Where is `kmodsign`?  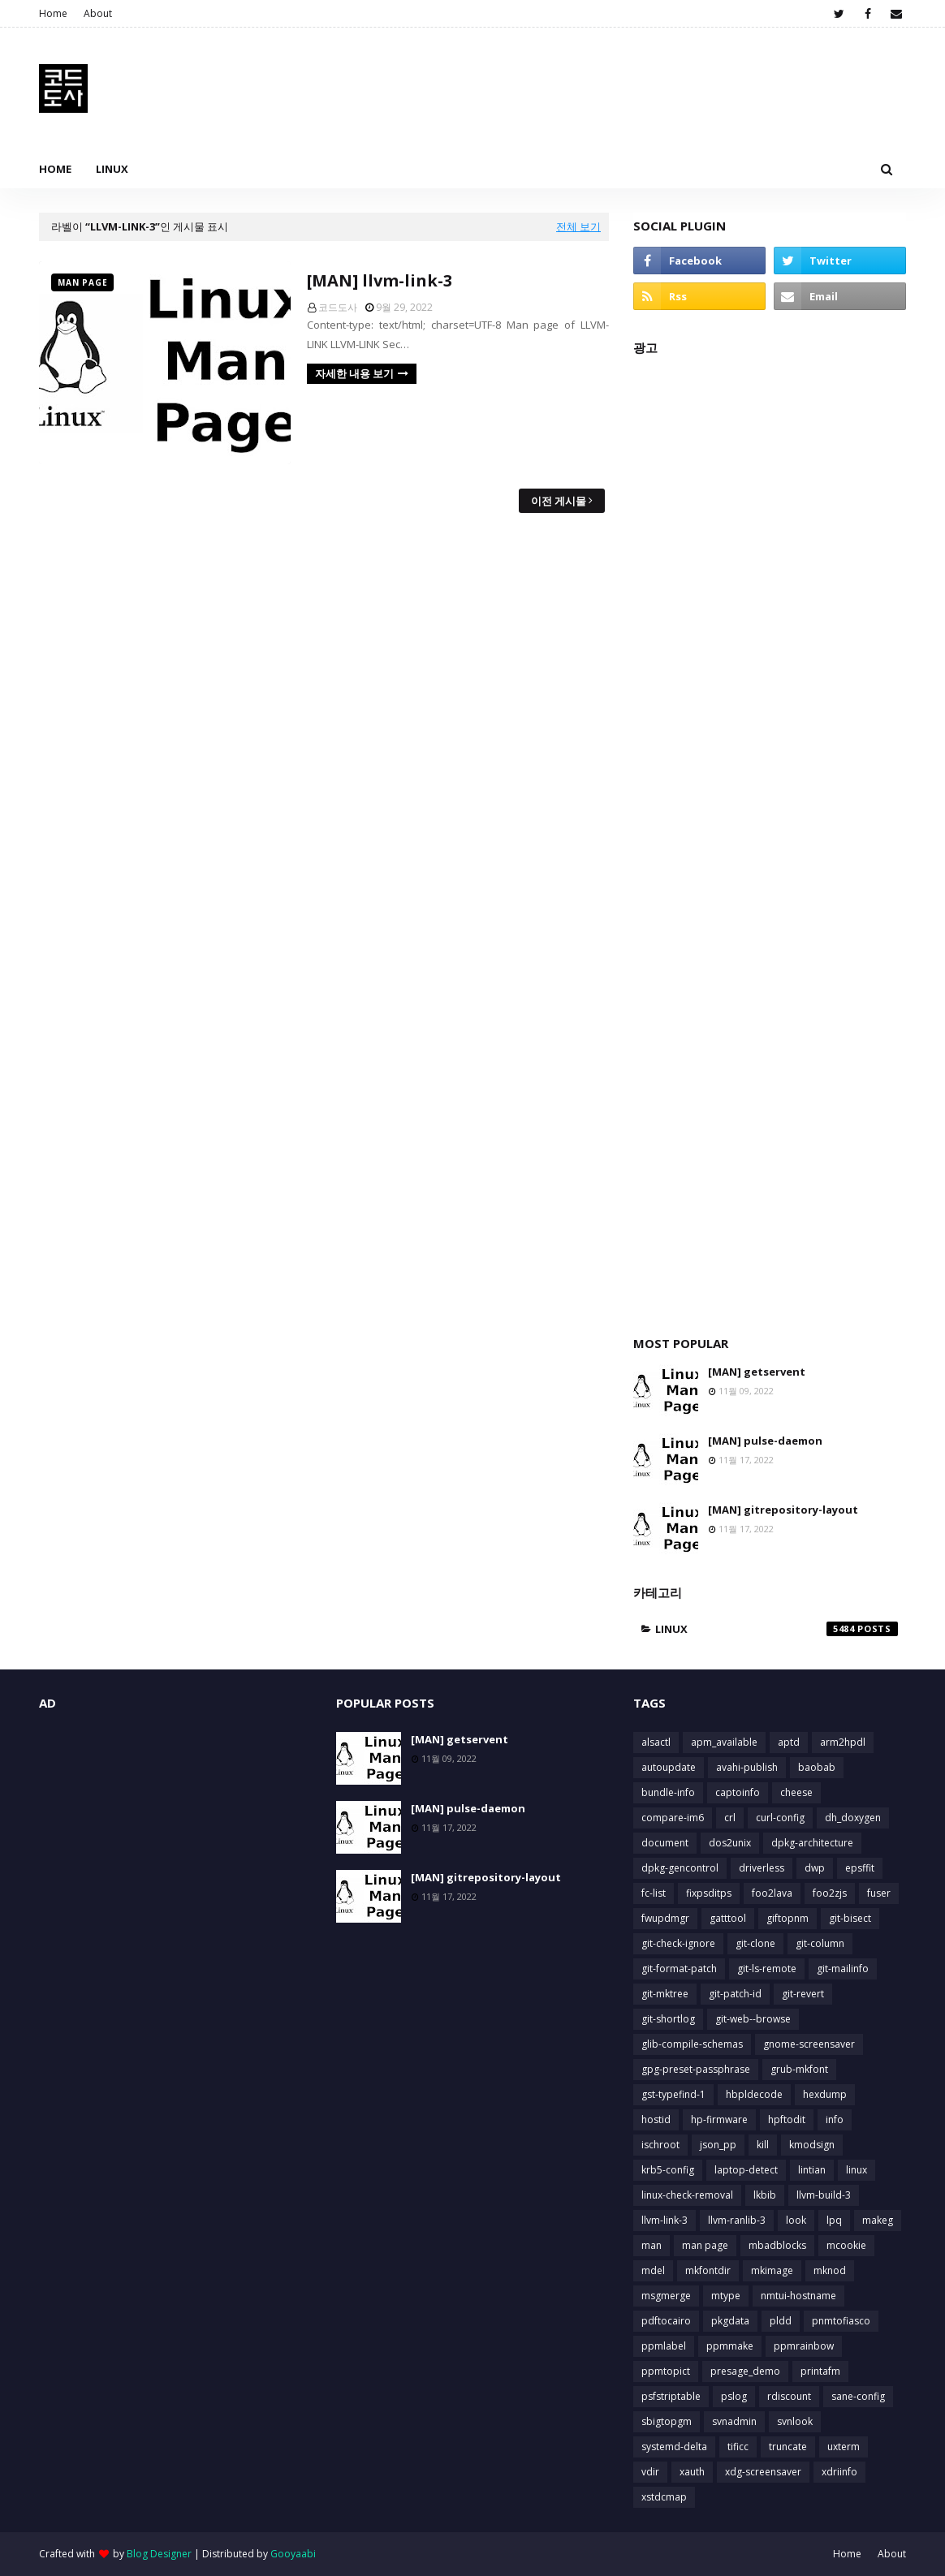
kmodsign is located at coordinates (812, 2145).